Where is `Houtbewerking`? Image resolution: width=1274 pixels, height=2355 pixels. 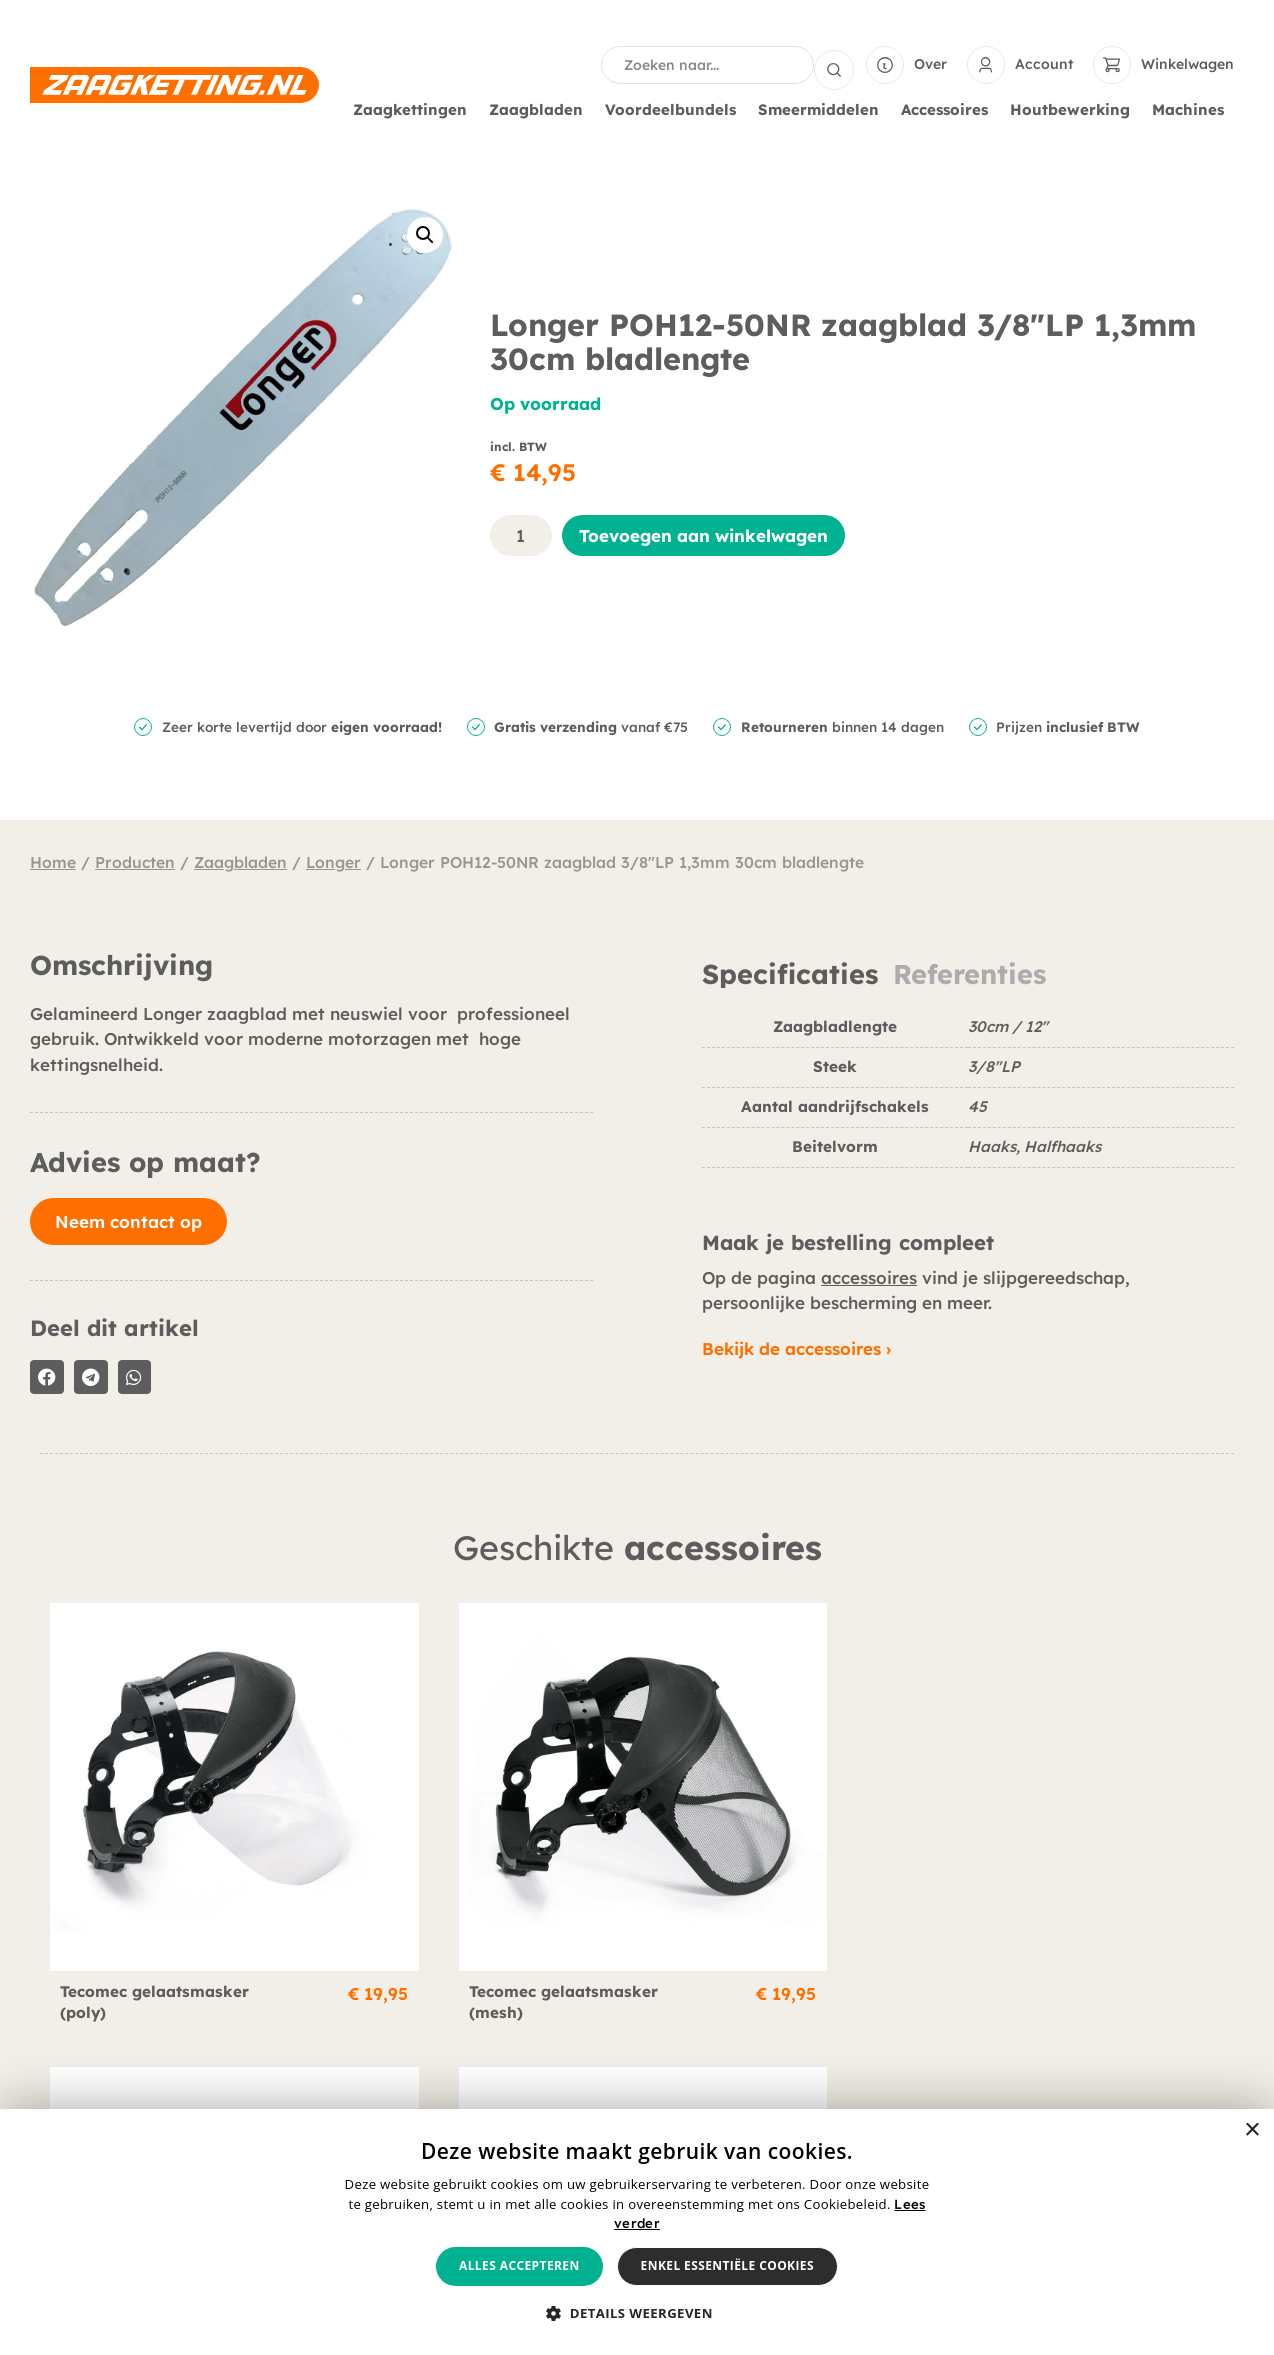 Houtbewerking is located at coordinates (1075, 108).